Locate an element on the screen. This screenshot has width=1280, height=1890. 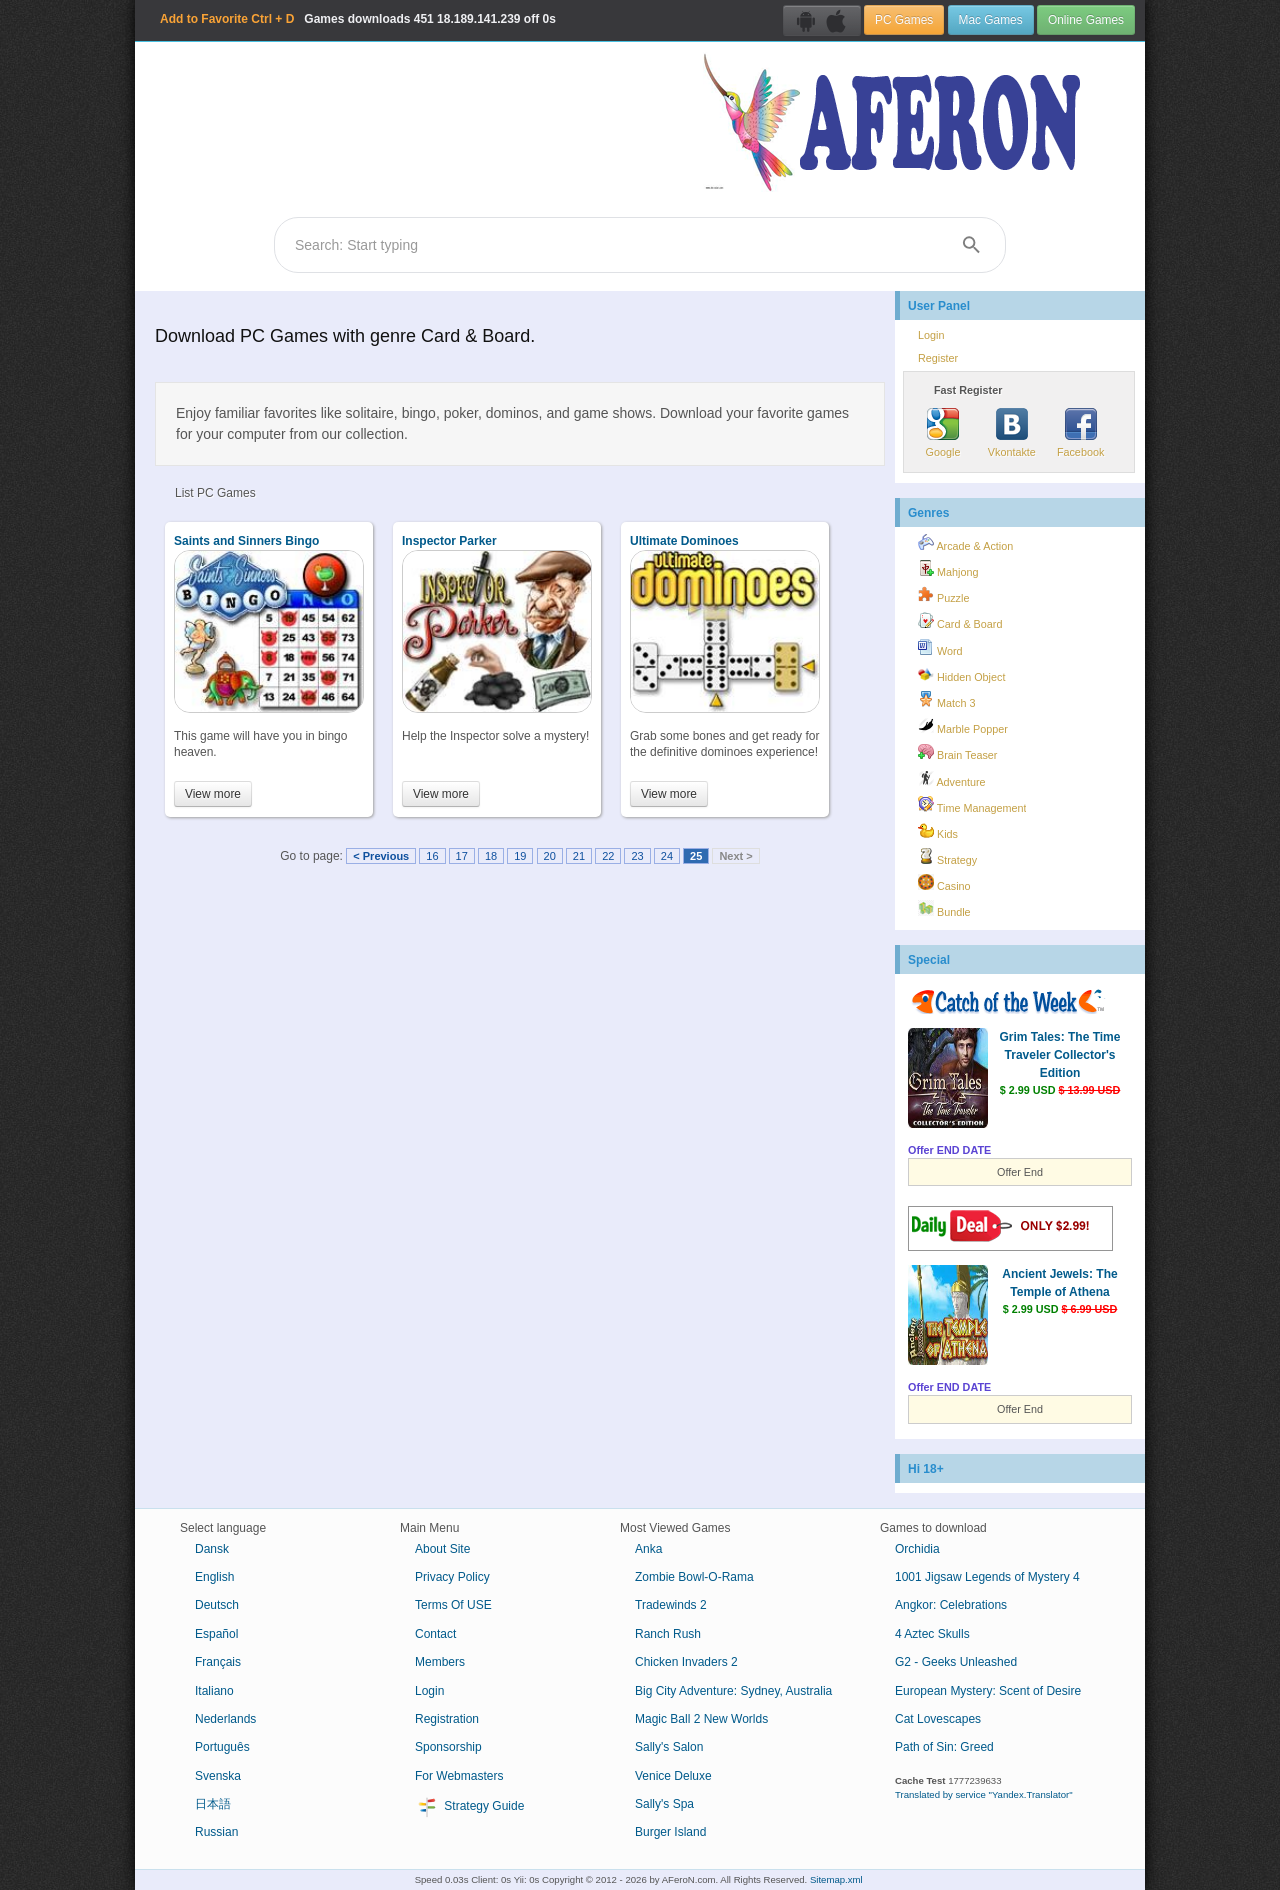
Hidden Object is located at coordinates (961, 674).